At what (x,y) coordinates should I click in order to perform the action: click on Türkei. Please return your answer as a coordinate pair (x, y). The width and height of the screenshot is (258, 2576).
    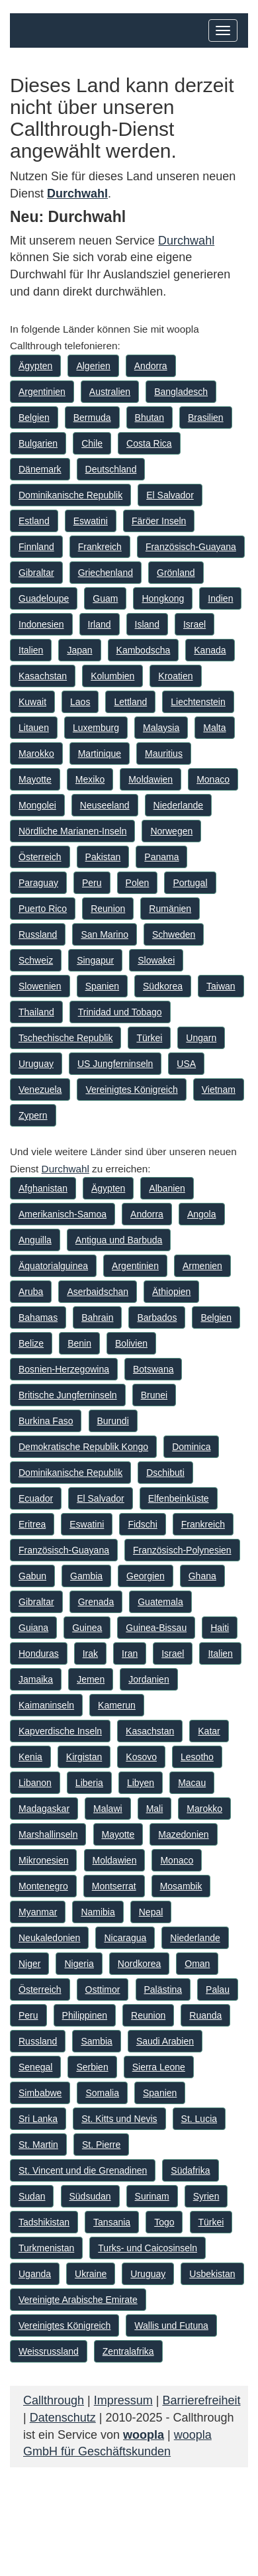
    Looking at the image, I should click on (149, 1038).